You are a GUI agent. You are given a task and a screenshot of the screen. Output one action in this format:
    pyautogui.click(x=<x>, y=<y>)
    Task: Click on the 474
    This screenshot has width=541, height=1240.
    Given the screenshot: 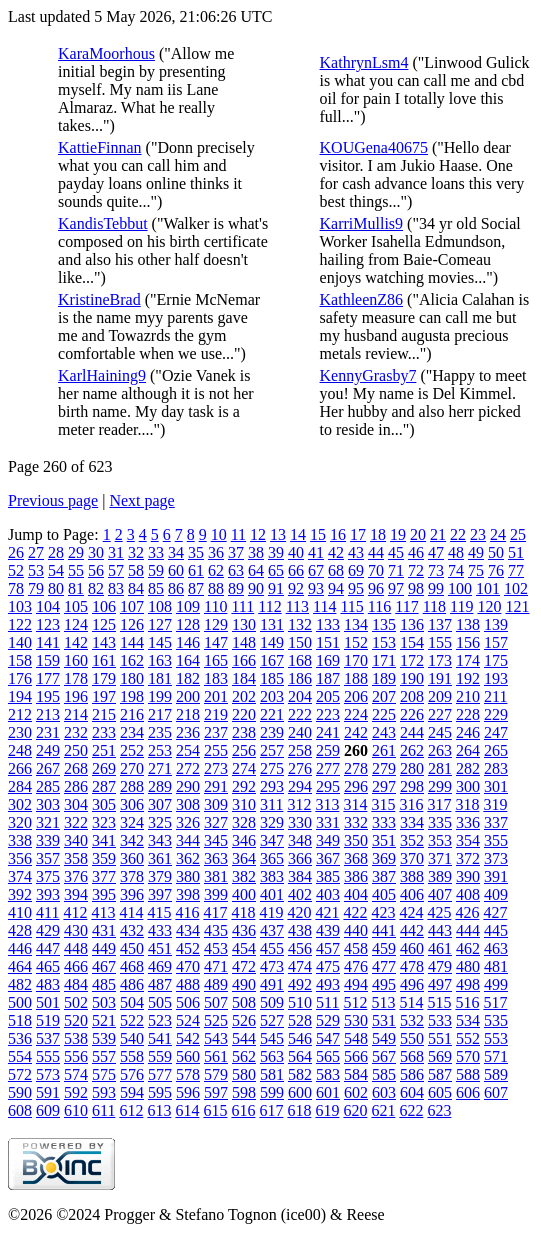 What is the action you would take?
    pyautogui.click(x=300, y=966)
    